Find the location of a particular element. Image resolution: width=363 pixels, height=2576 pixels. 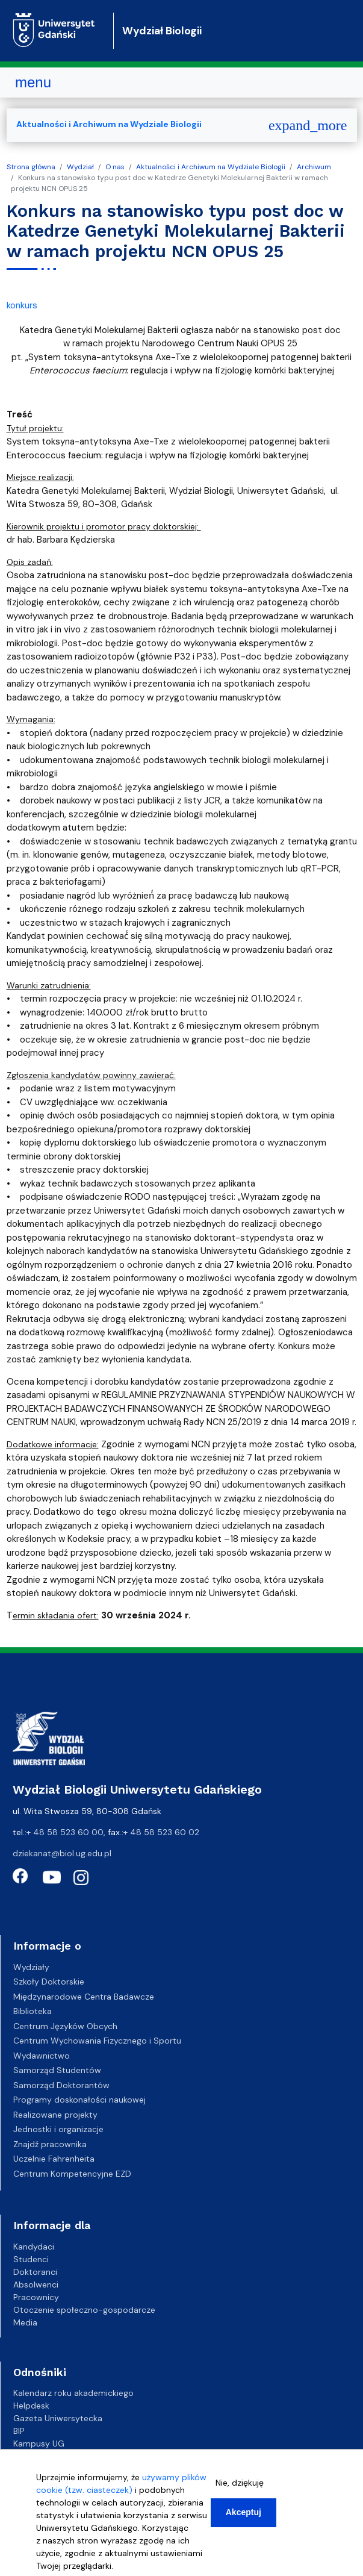

Jednostki i organizacje is located at coordinates (58, 2129).